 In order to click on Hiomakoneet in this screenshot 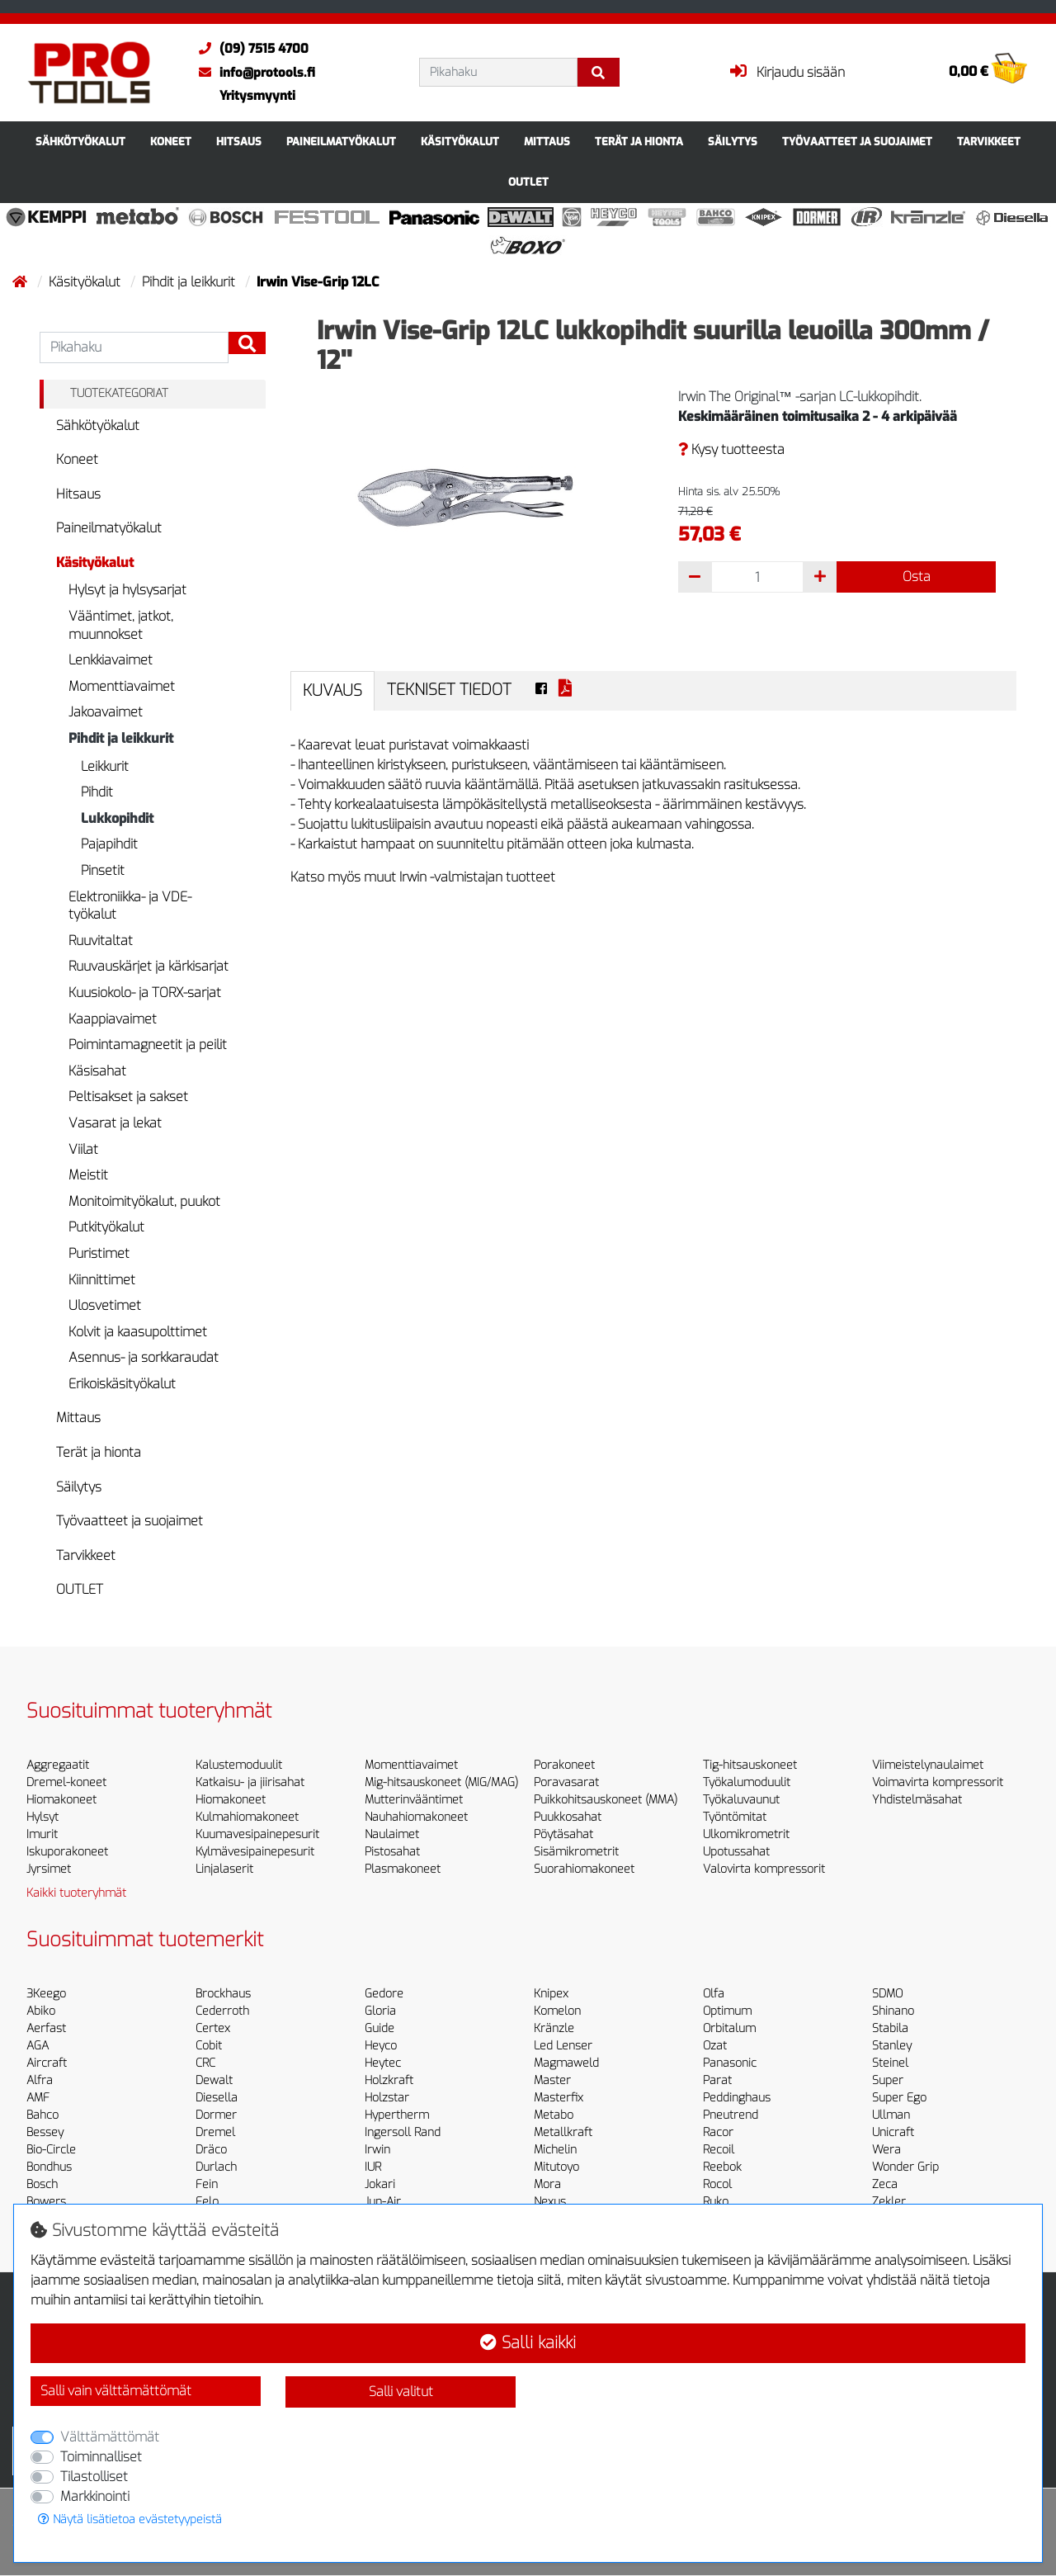, I will do `click(61, 1800)`.